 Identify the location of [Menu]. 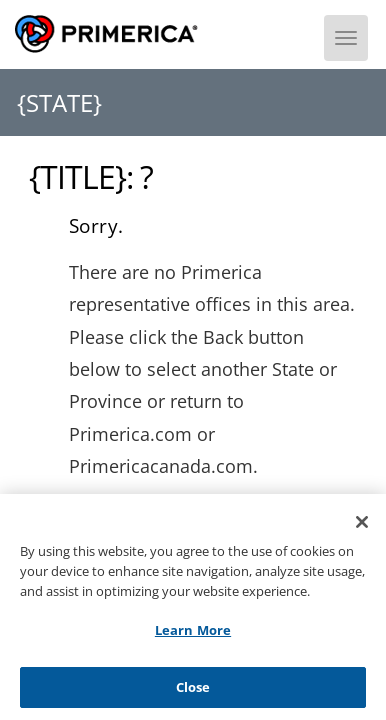
(346, 38).